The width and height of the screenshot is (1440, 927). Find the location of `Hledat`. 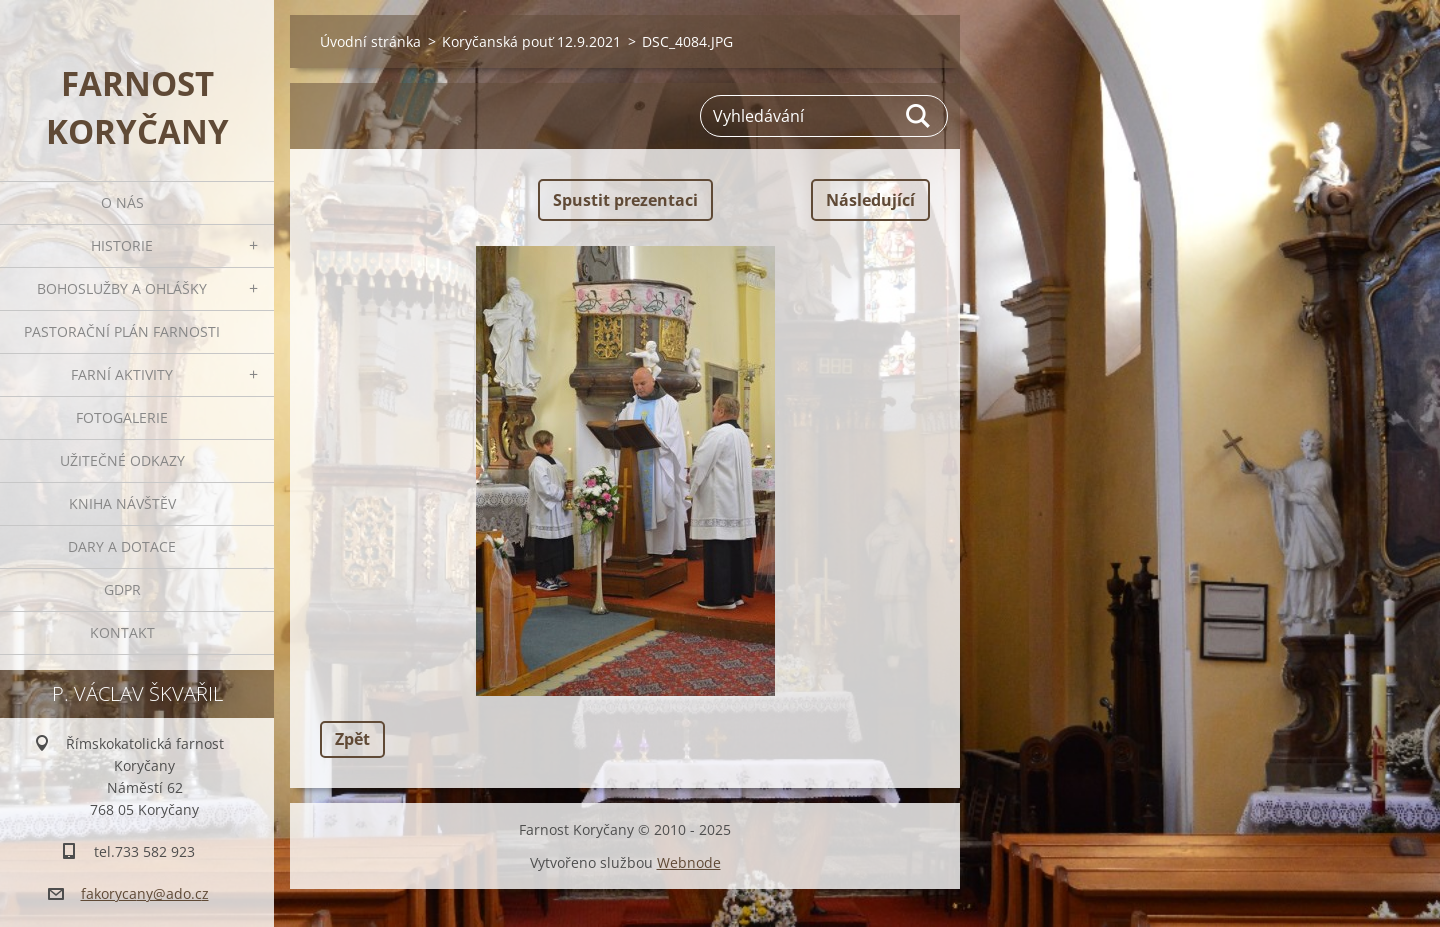

Hledat is located at coordinates (919, 116).